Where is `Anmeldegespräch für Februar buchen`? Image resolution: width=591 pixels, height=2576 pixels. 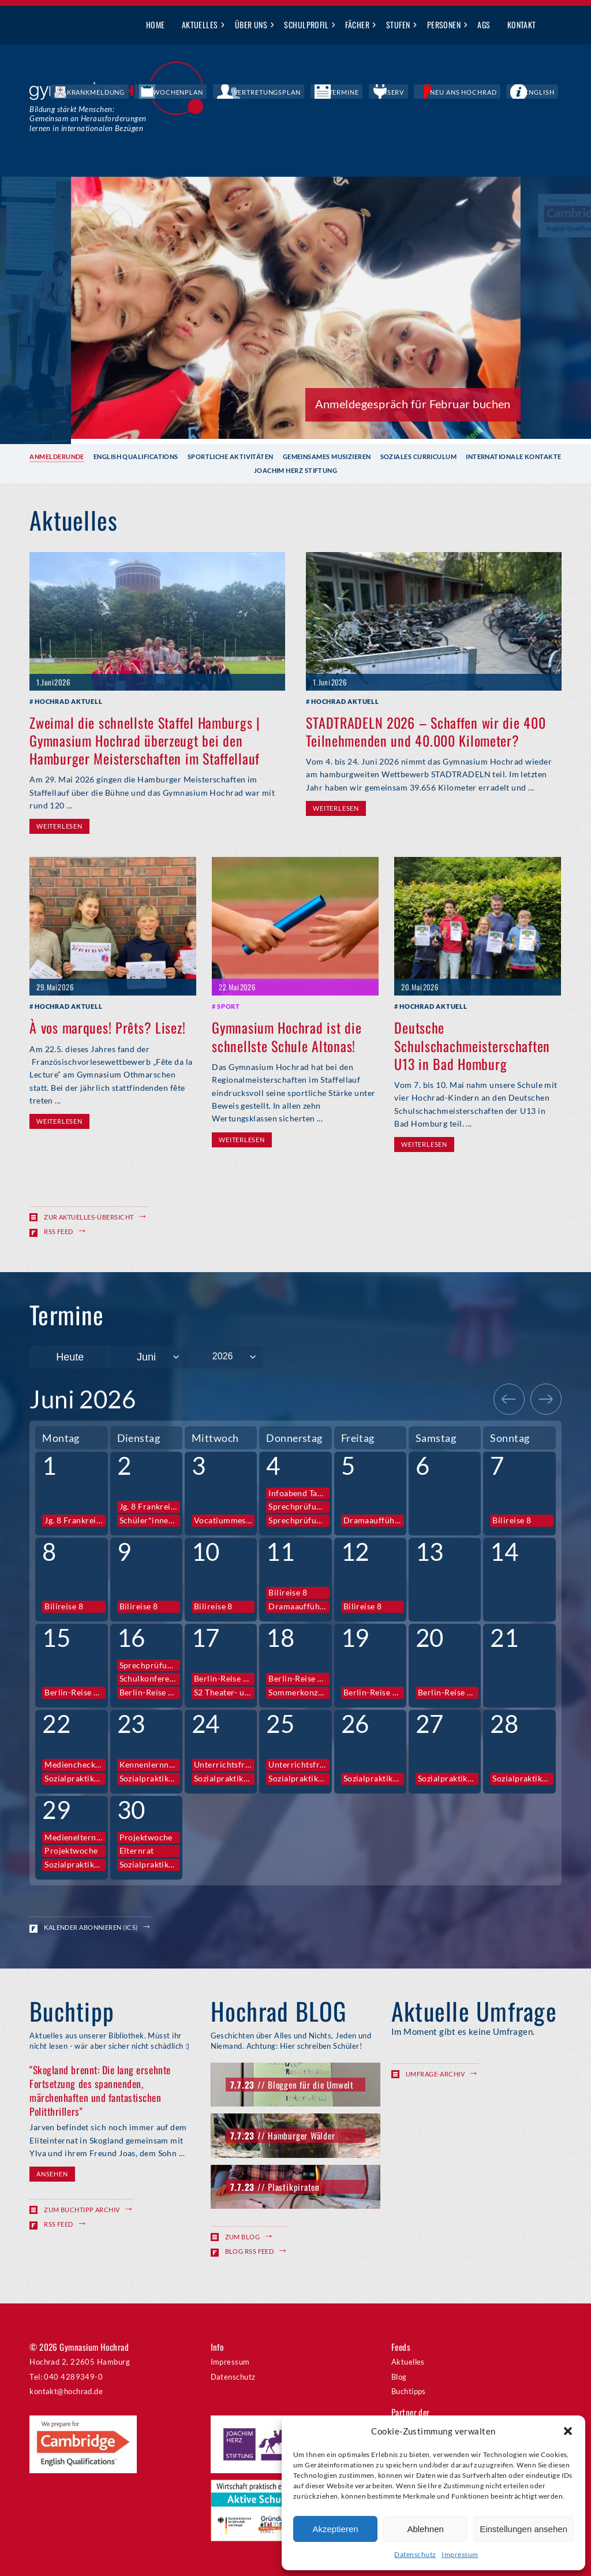 Anmeldegespräch für Februar buchen is located at coordinates (413, 403).